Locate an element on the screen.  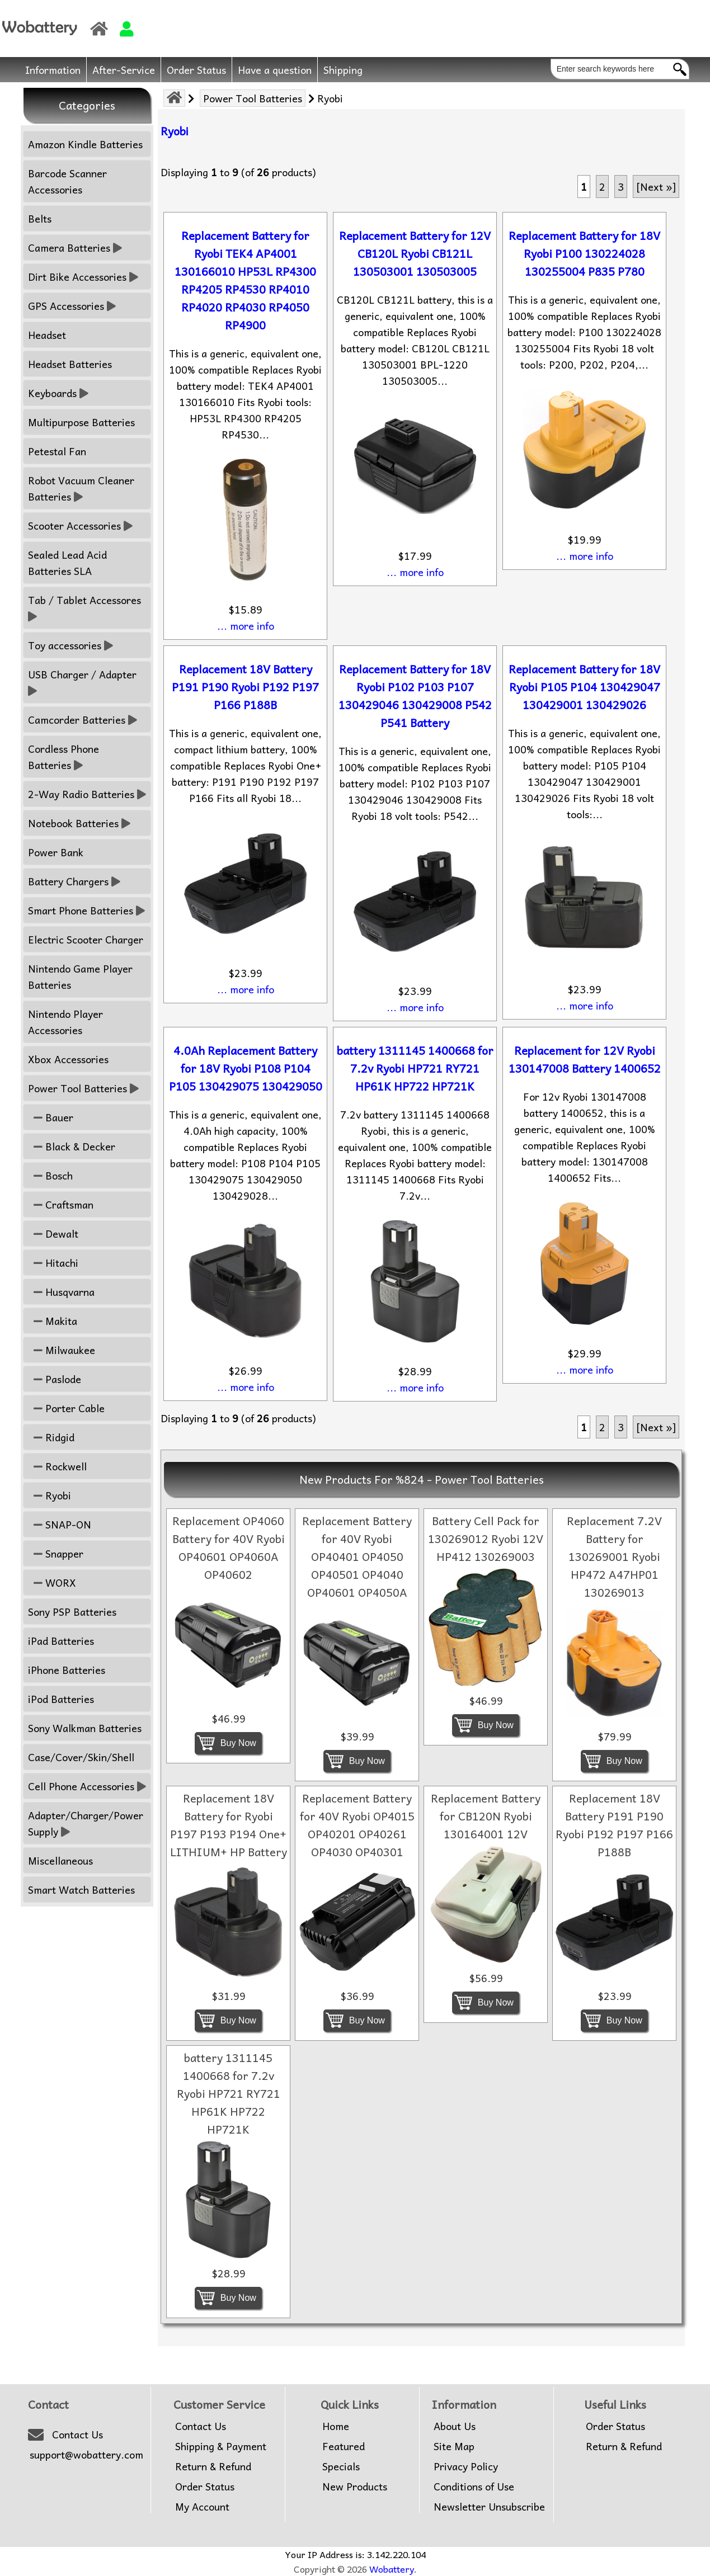
Amazon Kindle Batteries is located at coordinates (85, 144).